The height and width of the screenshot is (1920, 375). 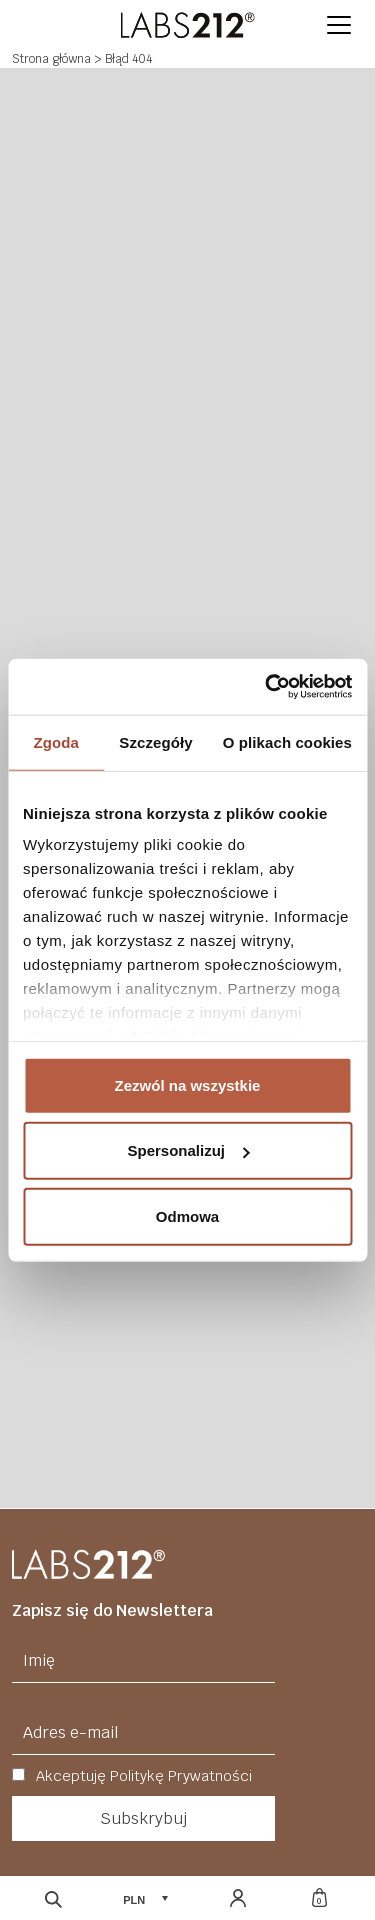 What do you see at coordinates (132, 1775) in the screenshot?
I see `Akceptuję Politykę Prywatności` at bounding box center [132, 1775].